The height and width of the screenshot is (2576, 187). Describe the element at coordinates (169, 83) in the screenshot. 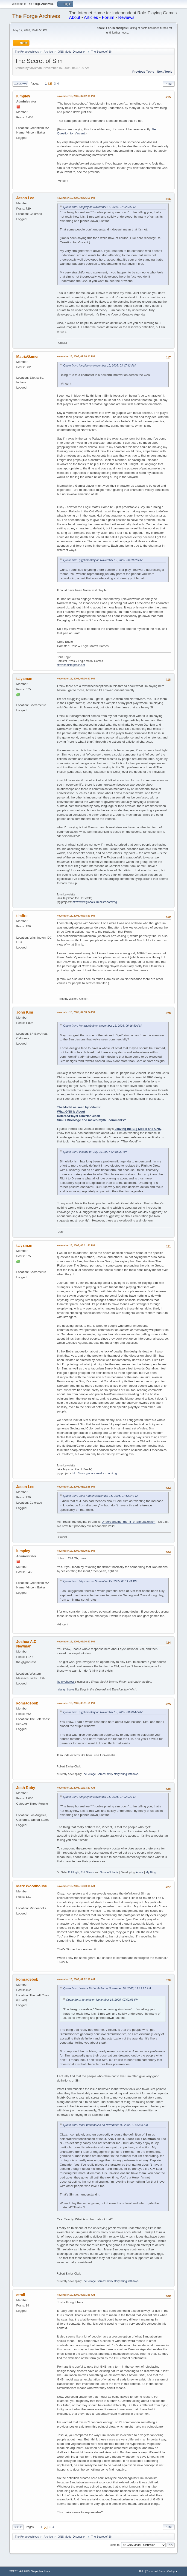

I see `Print` at that location.